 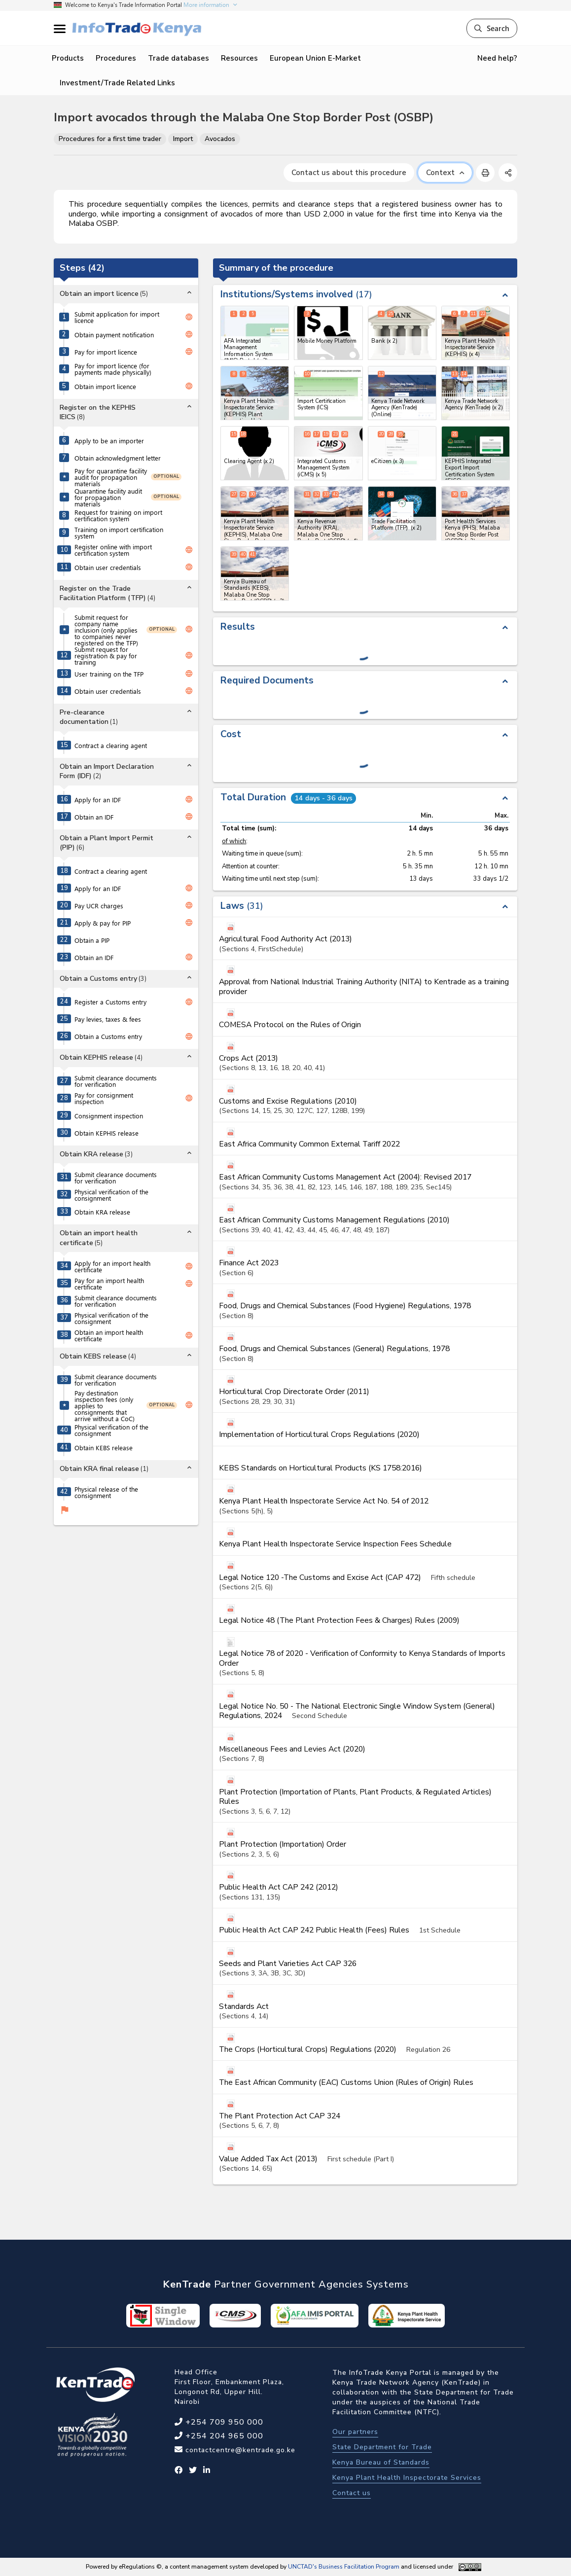 I want to click on Investment/Trade Related Links, so click(x=117, y=83).